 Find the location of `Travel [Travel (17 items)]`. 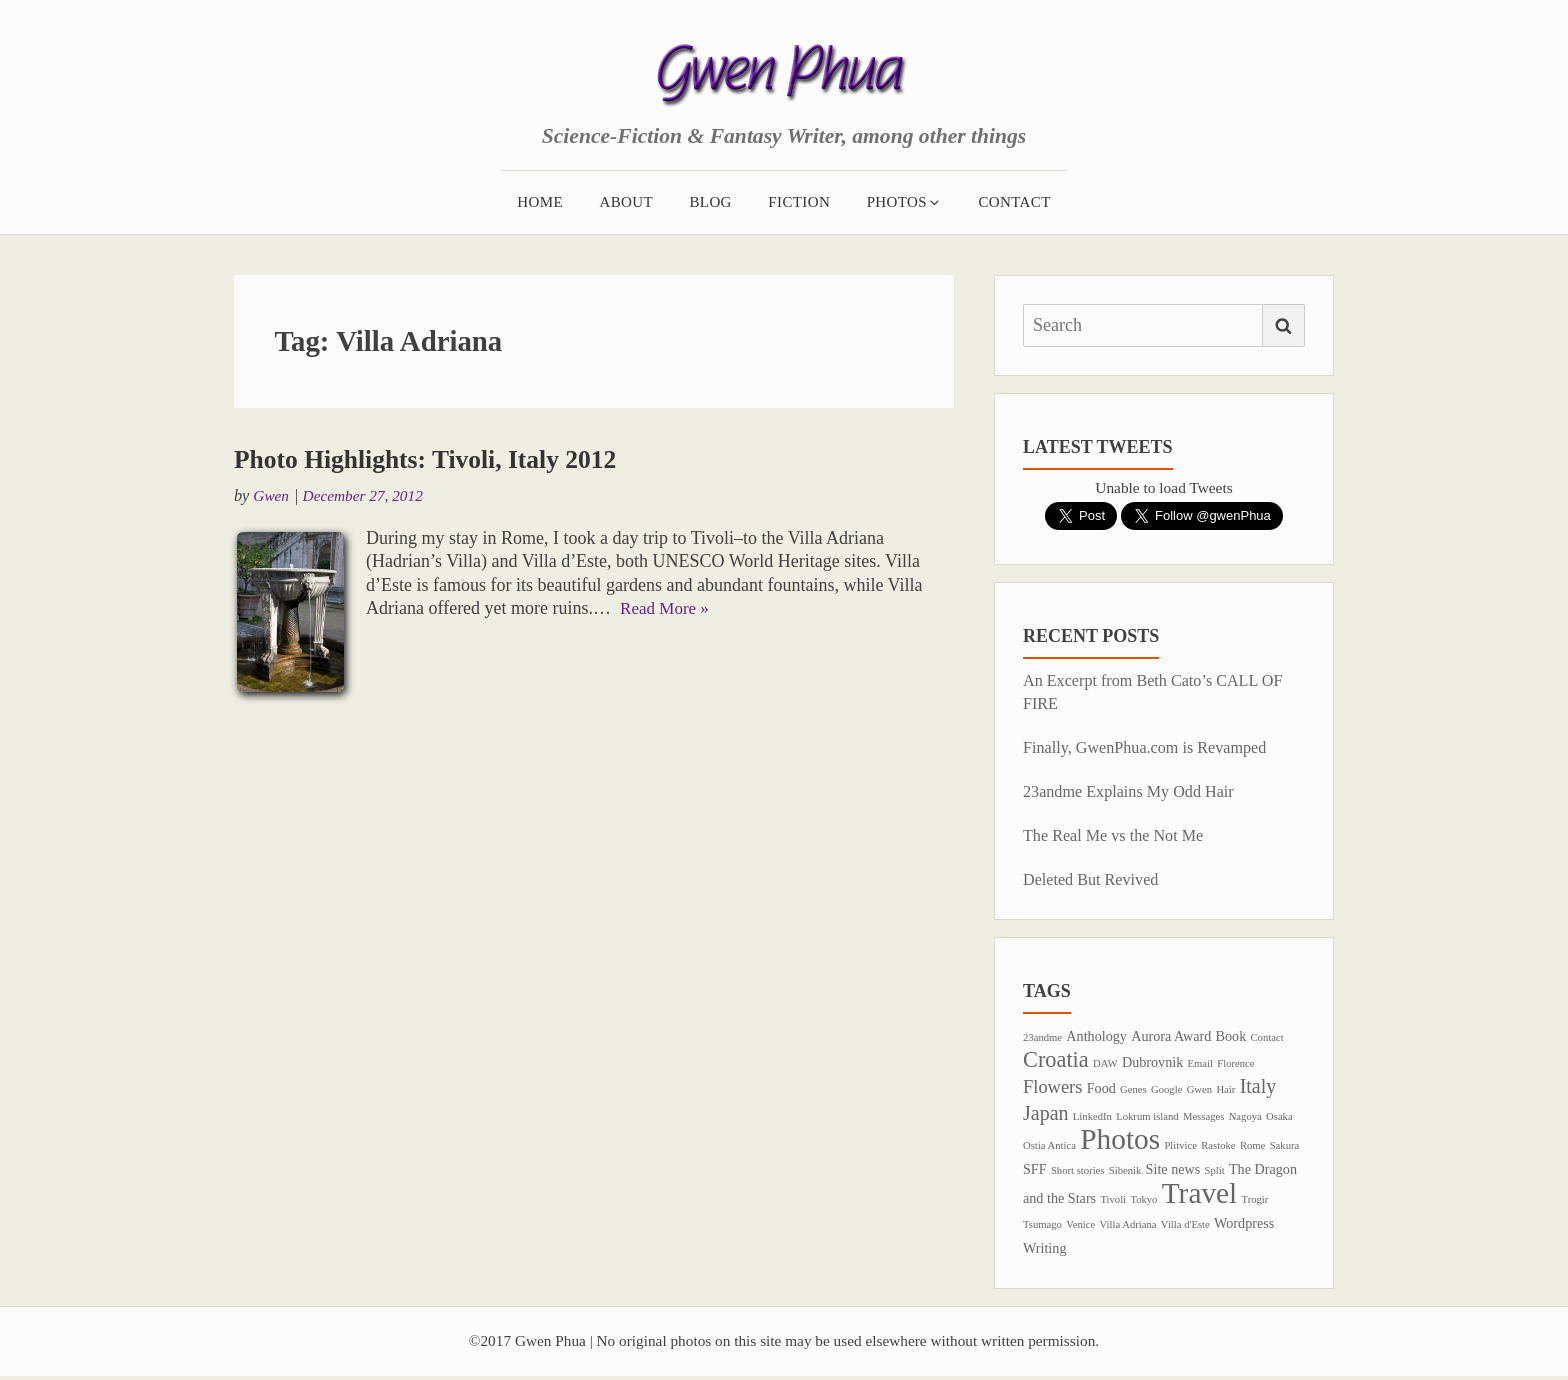

Travel [Travel (17 items)] is located at coordinates (1200, 1195).